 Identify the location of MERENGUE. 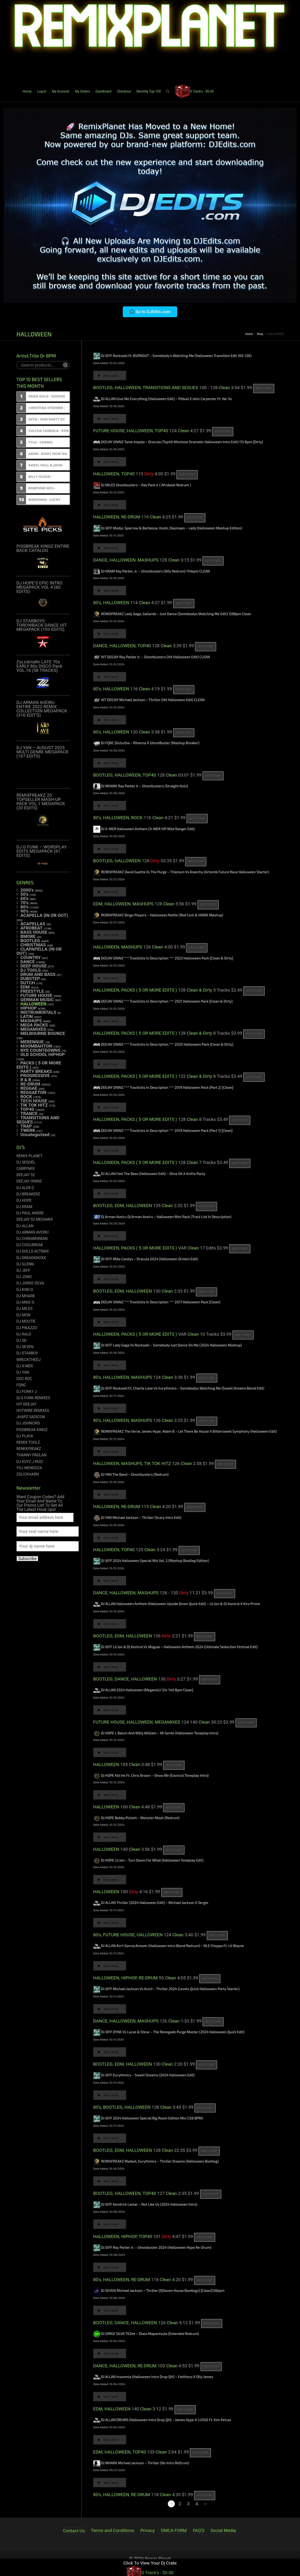
(32, 1041).